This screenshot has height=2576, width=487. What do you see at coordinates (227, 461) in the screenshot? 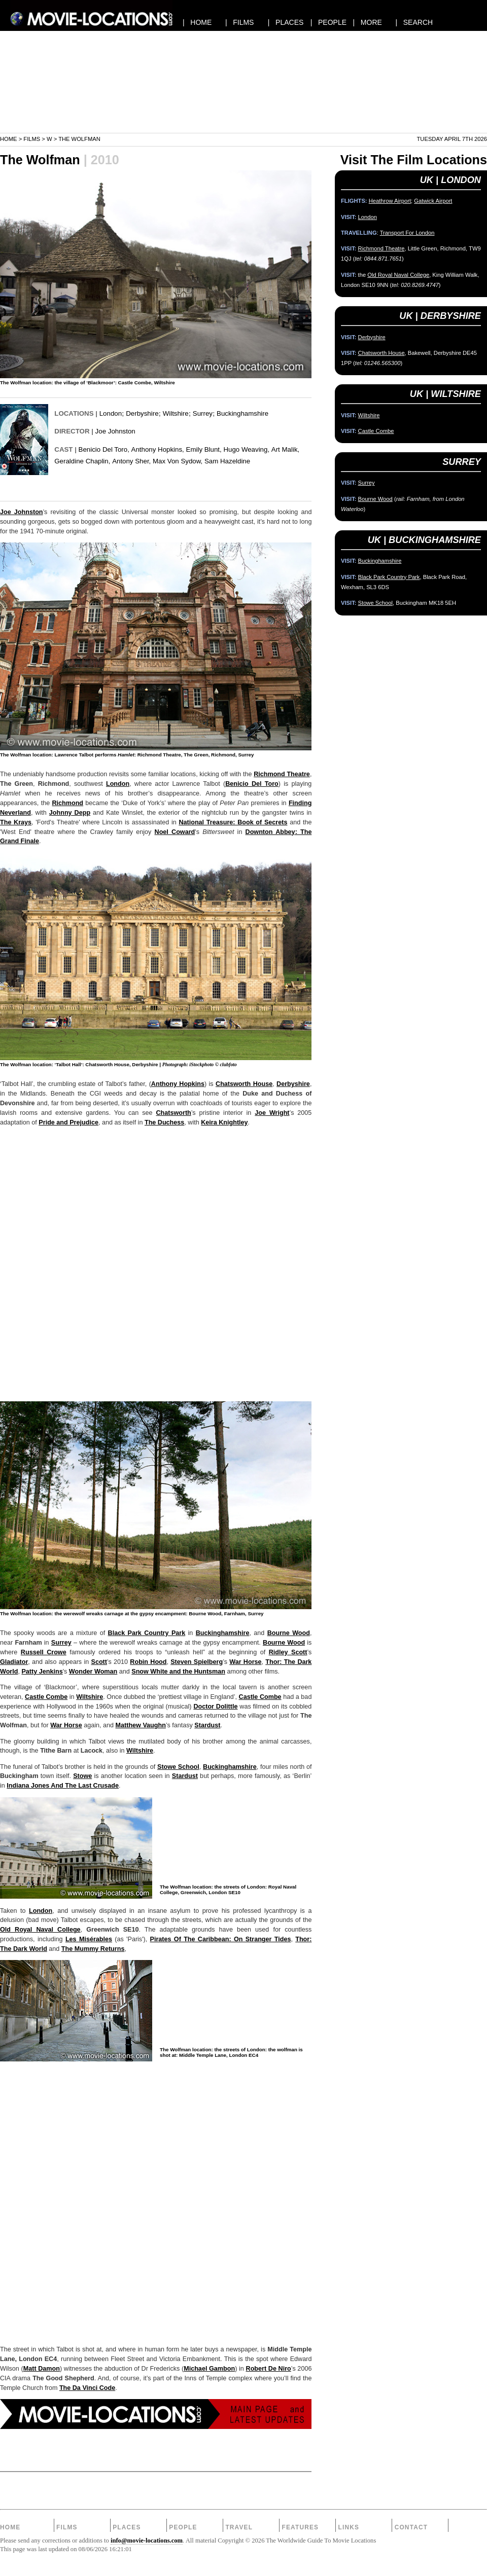
I see `Sam Hazeldine` at bounding box center [227, 461].